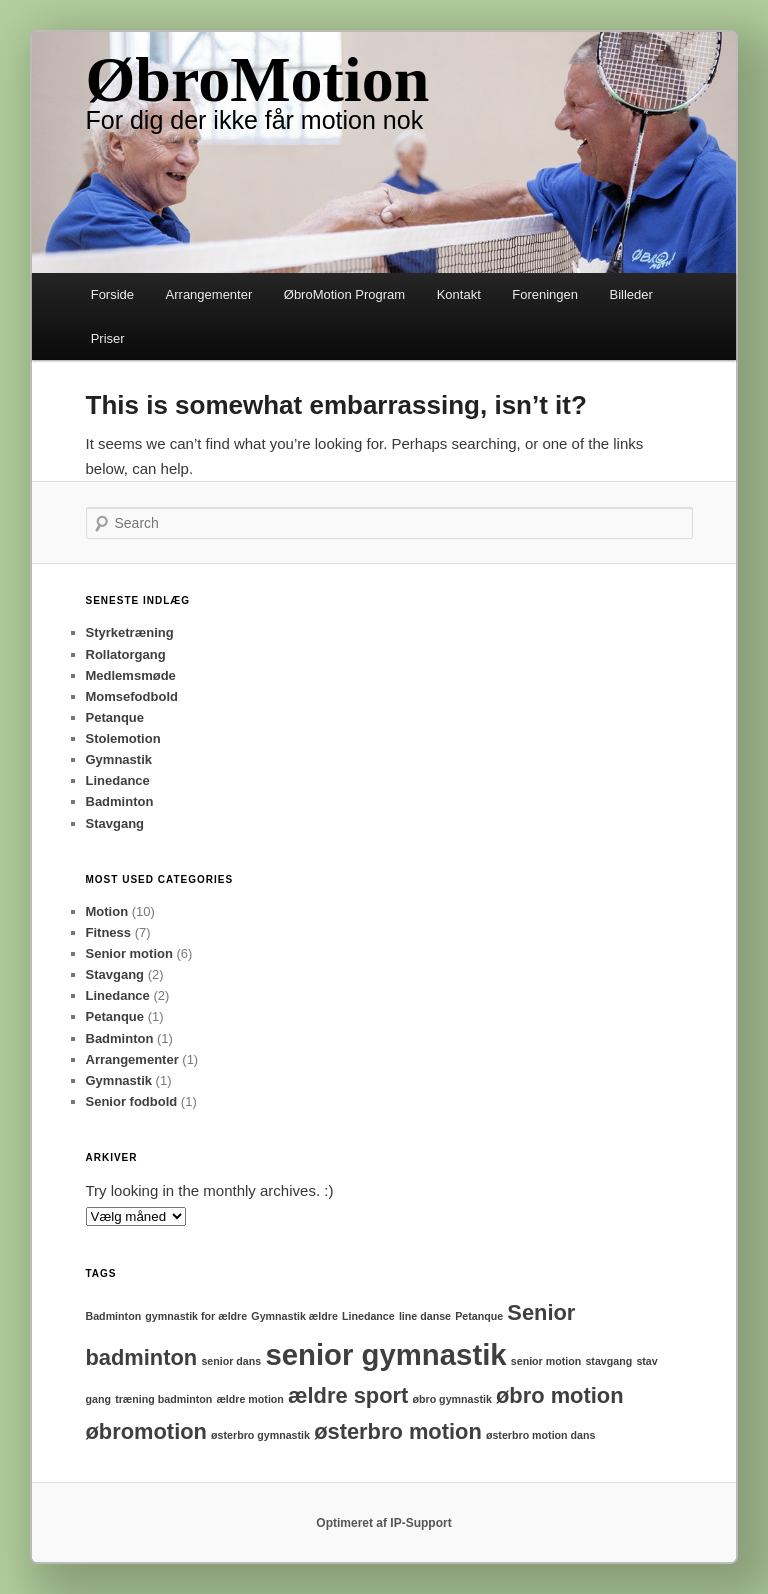 This screenshot has width=768, height=1594. I want to click on Stolemotion, so click(123, 738).